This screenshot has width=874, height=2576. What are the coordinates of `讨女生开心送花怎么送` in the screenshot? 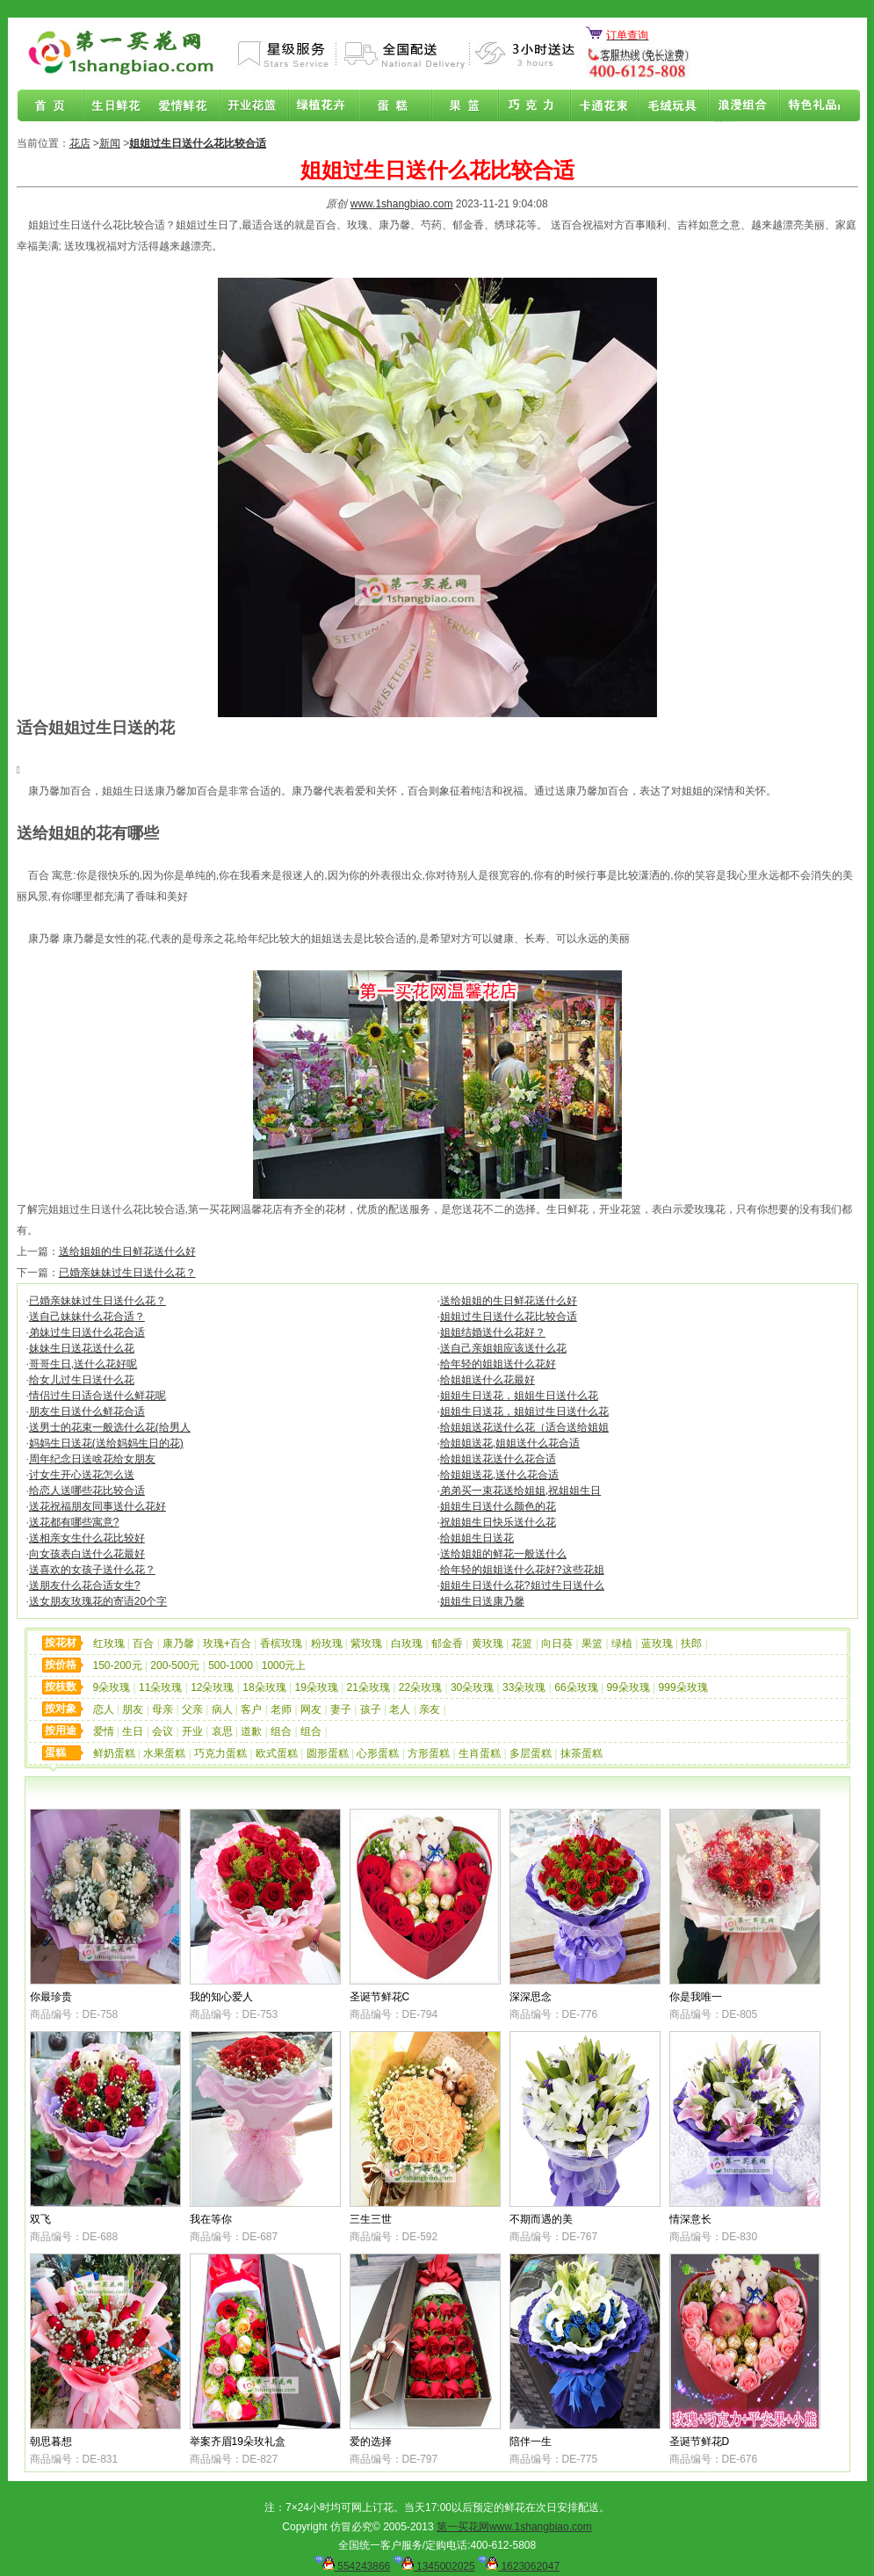 It's located at (81, 1475).